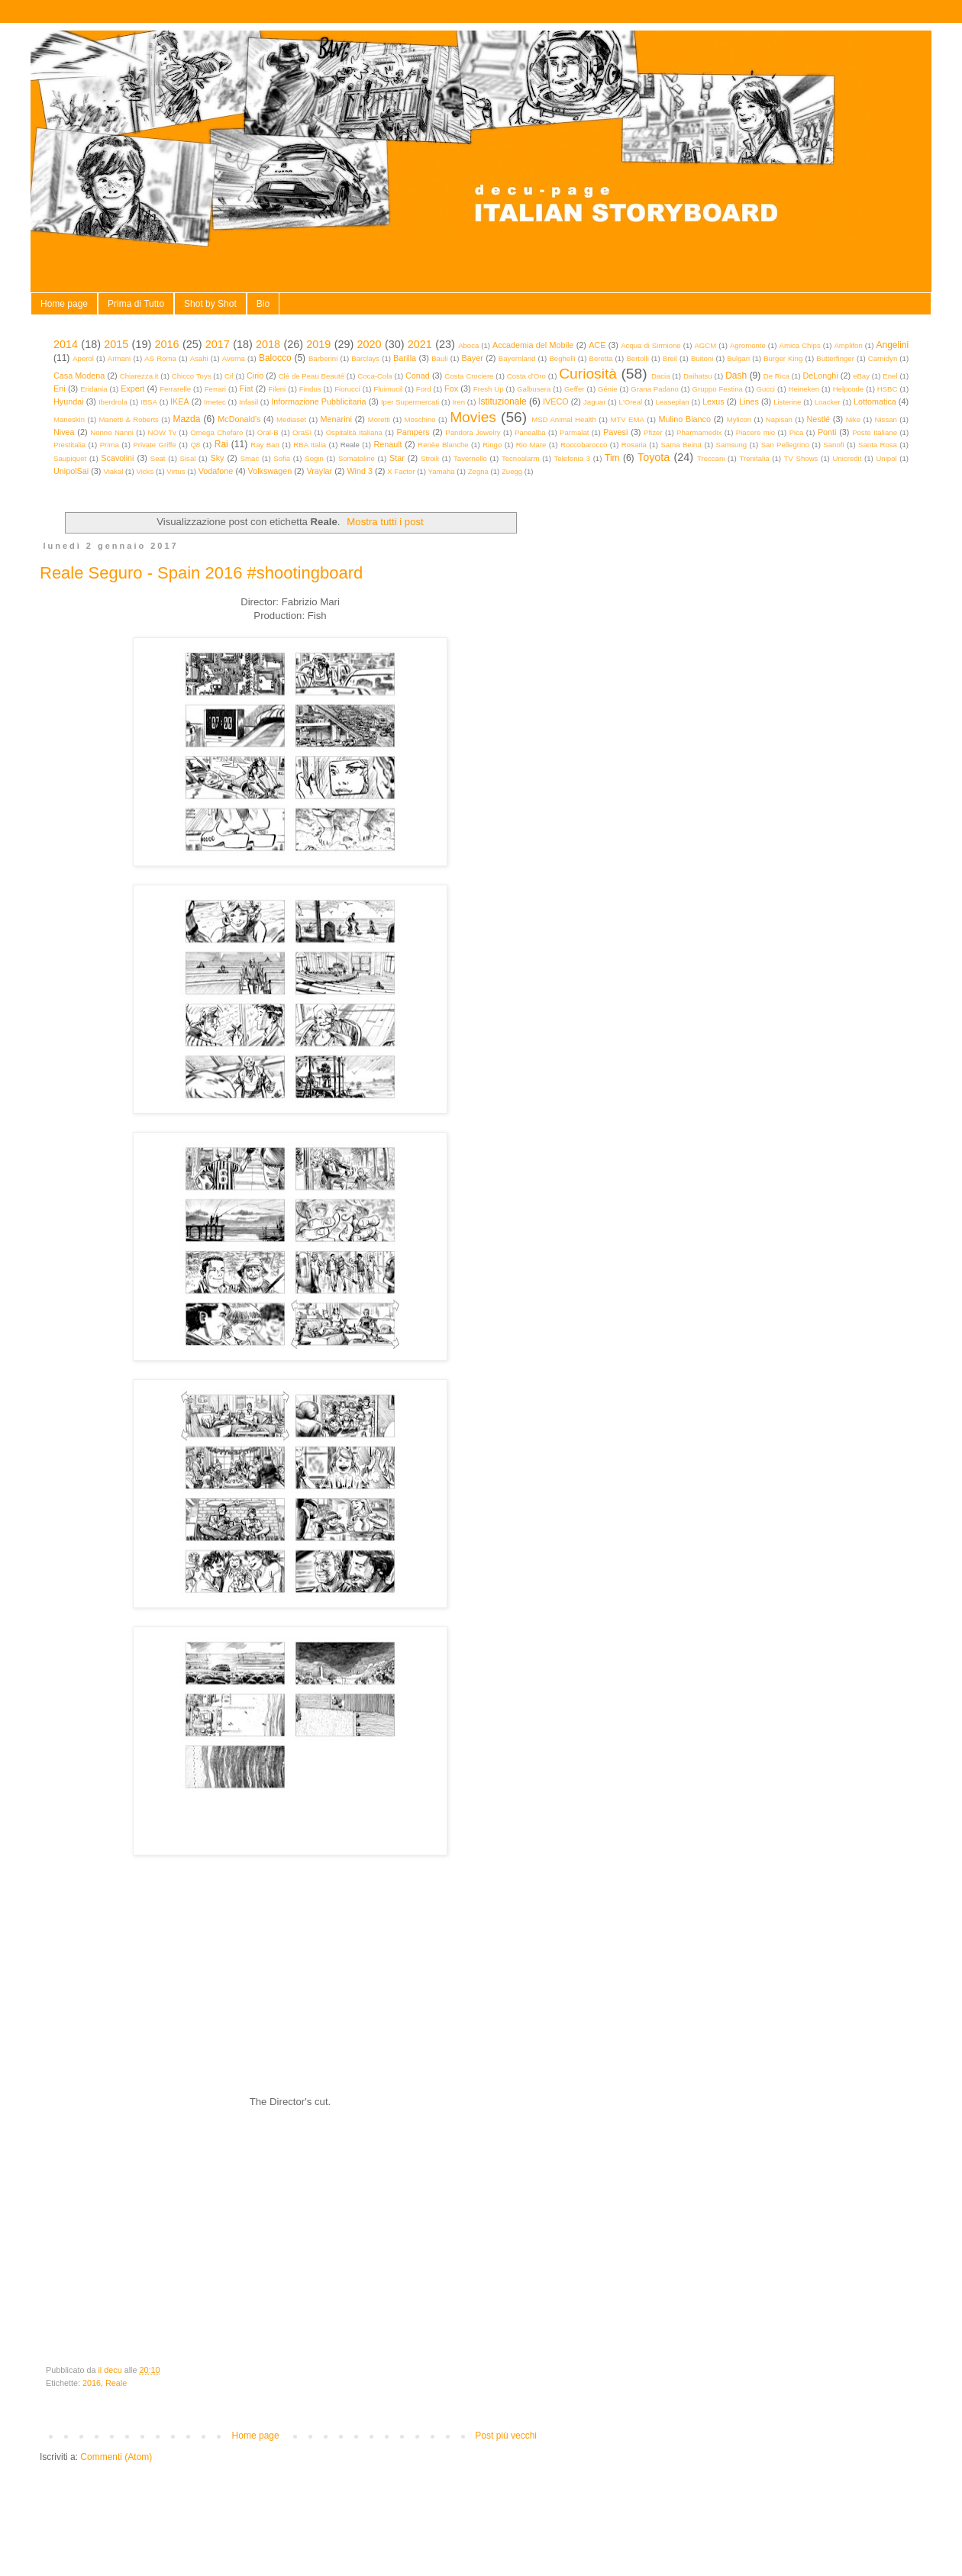 The width and height of the screenshot is (962, 2576). I want to click on McDonald's, so click(239, 419).